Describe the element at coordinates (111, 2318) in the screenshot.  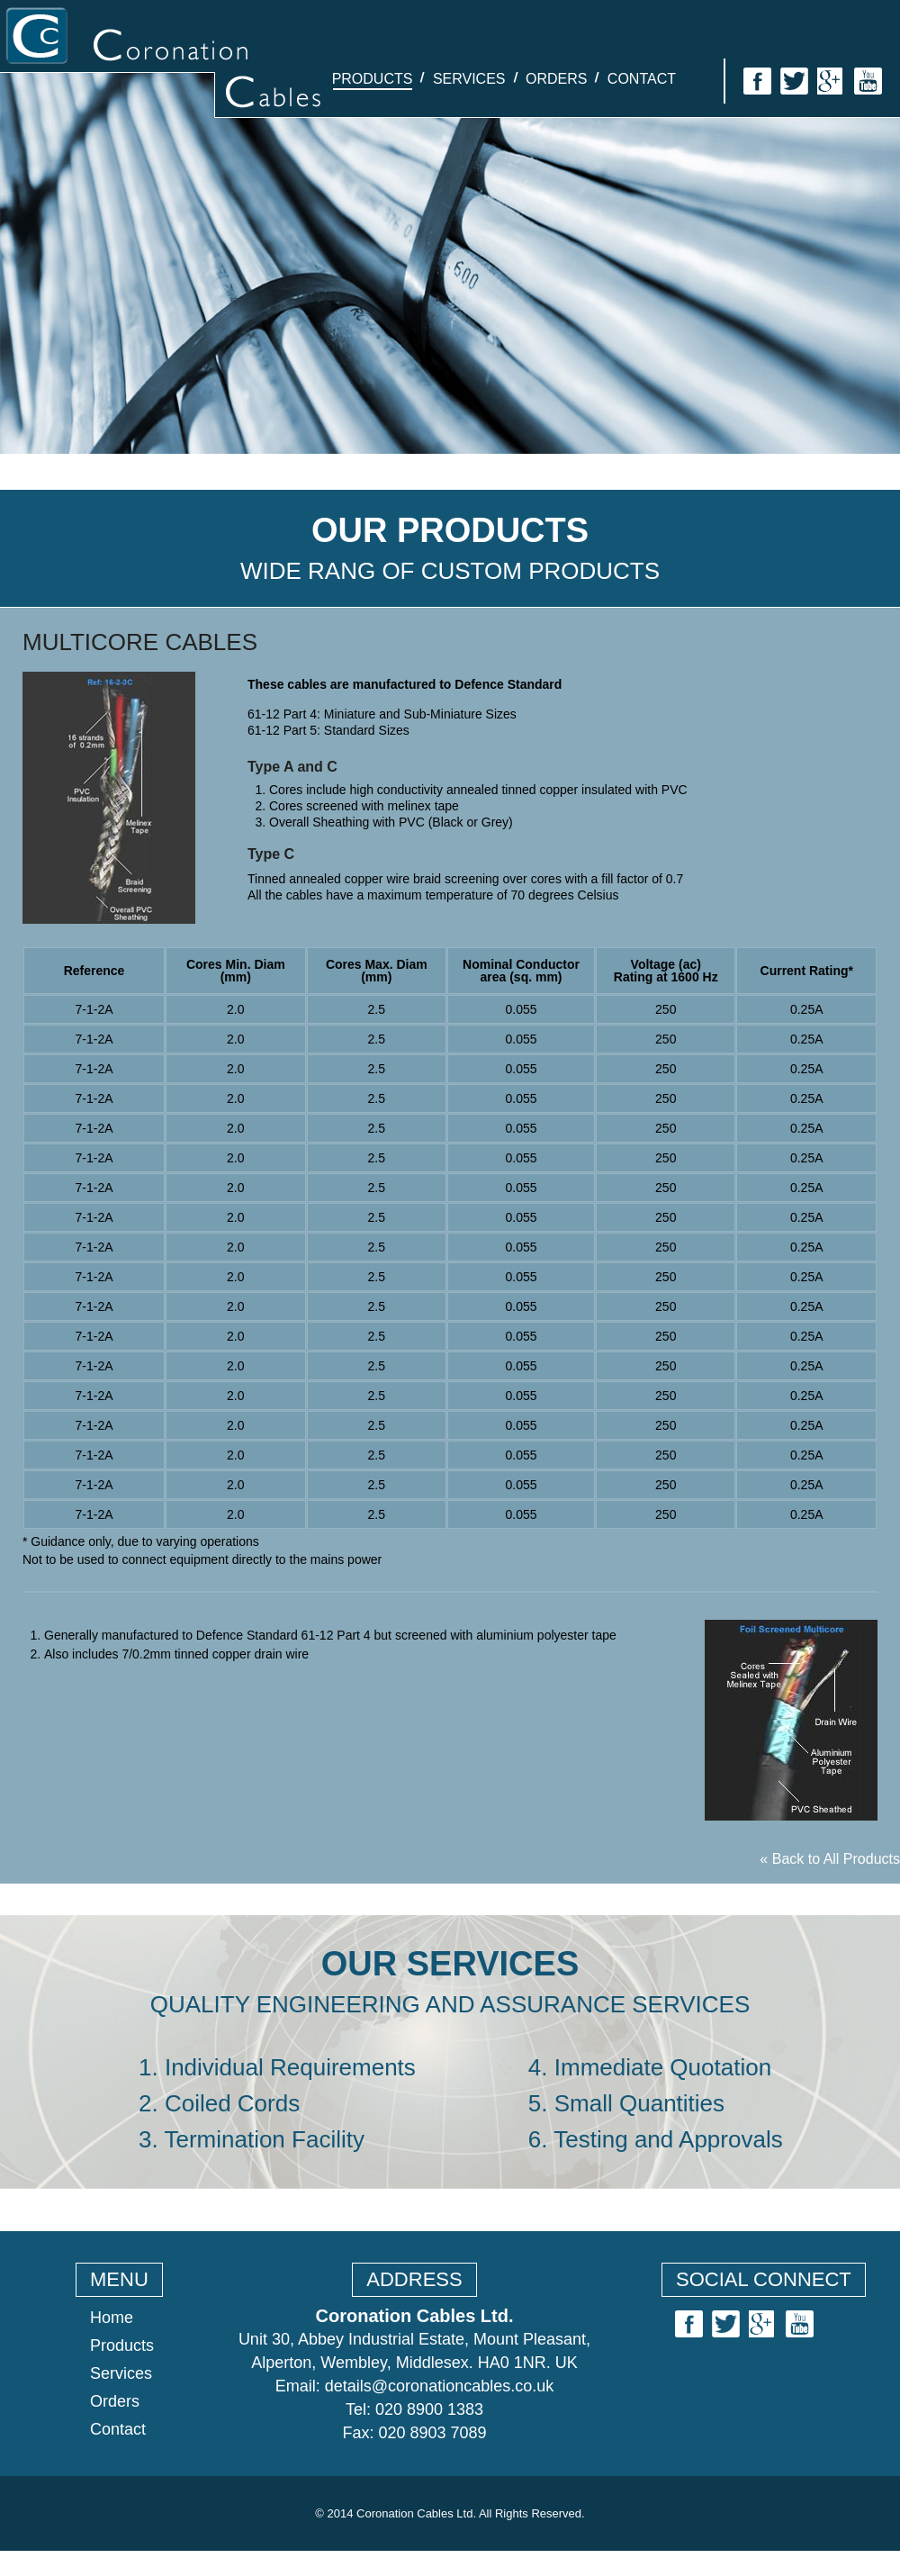
I see `Home` at that location.